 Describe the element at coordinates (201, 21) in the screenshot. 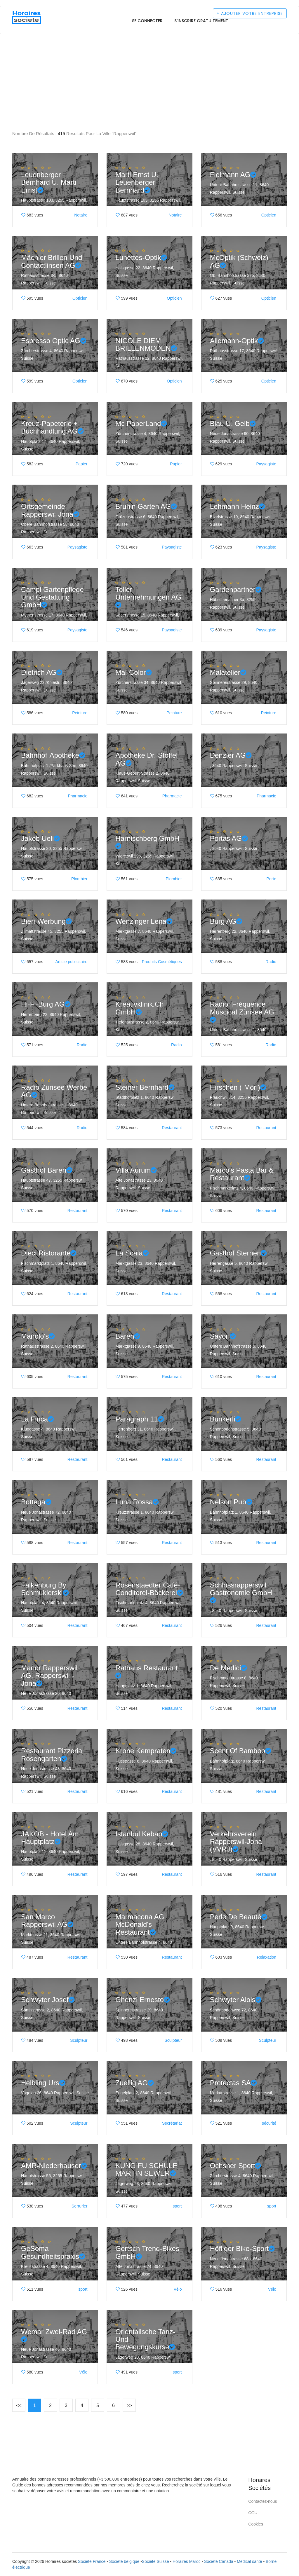

I see `S'inscrire gratuitement` at that location.